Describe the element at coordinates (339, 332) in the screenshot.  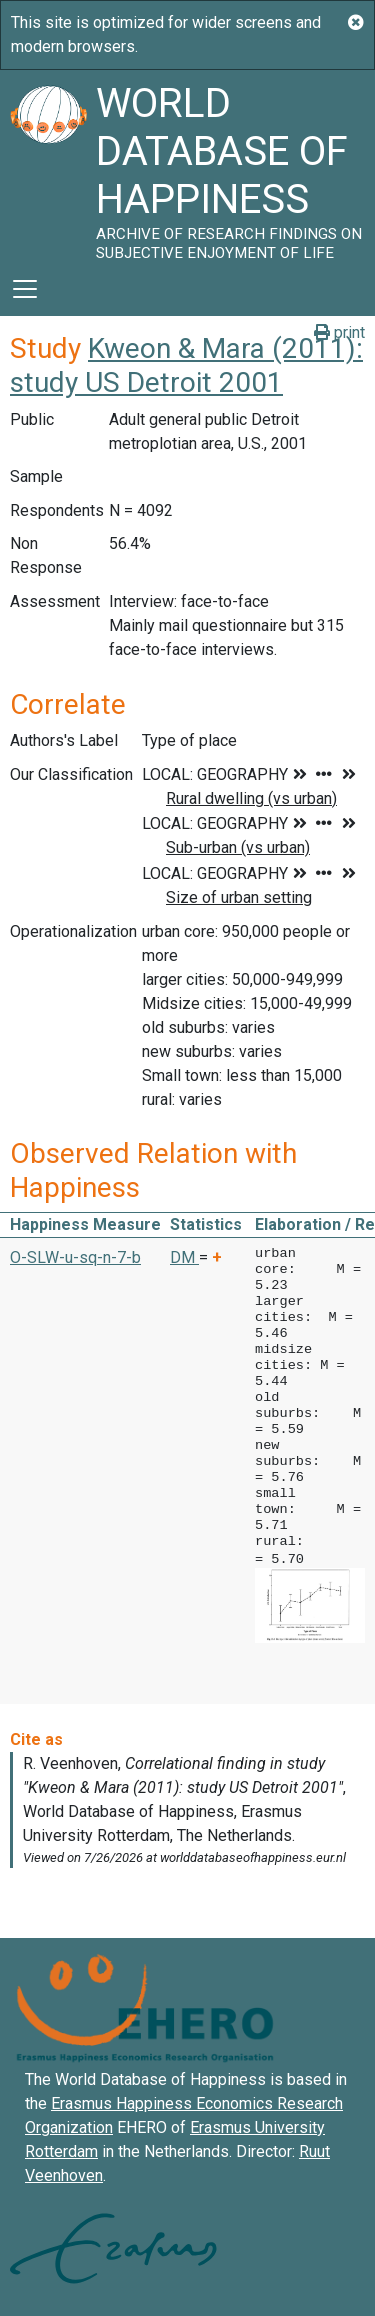
I see `print` at that location.